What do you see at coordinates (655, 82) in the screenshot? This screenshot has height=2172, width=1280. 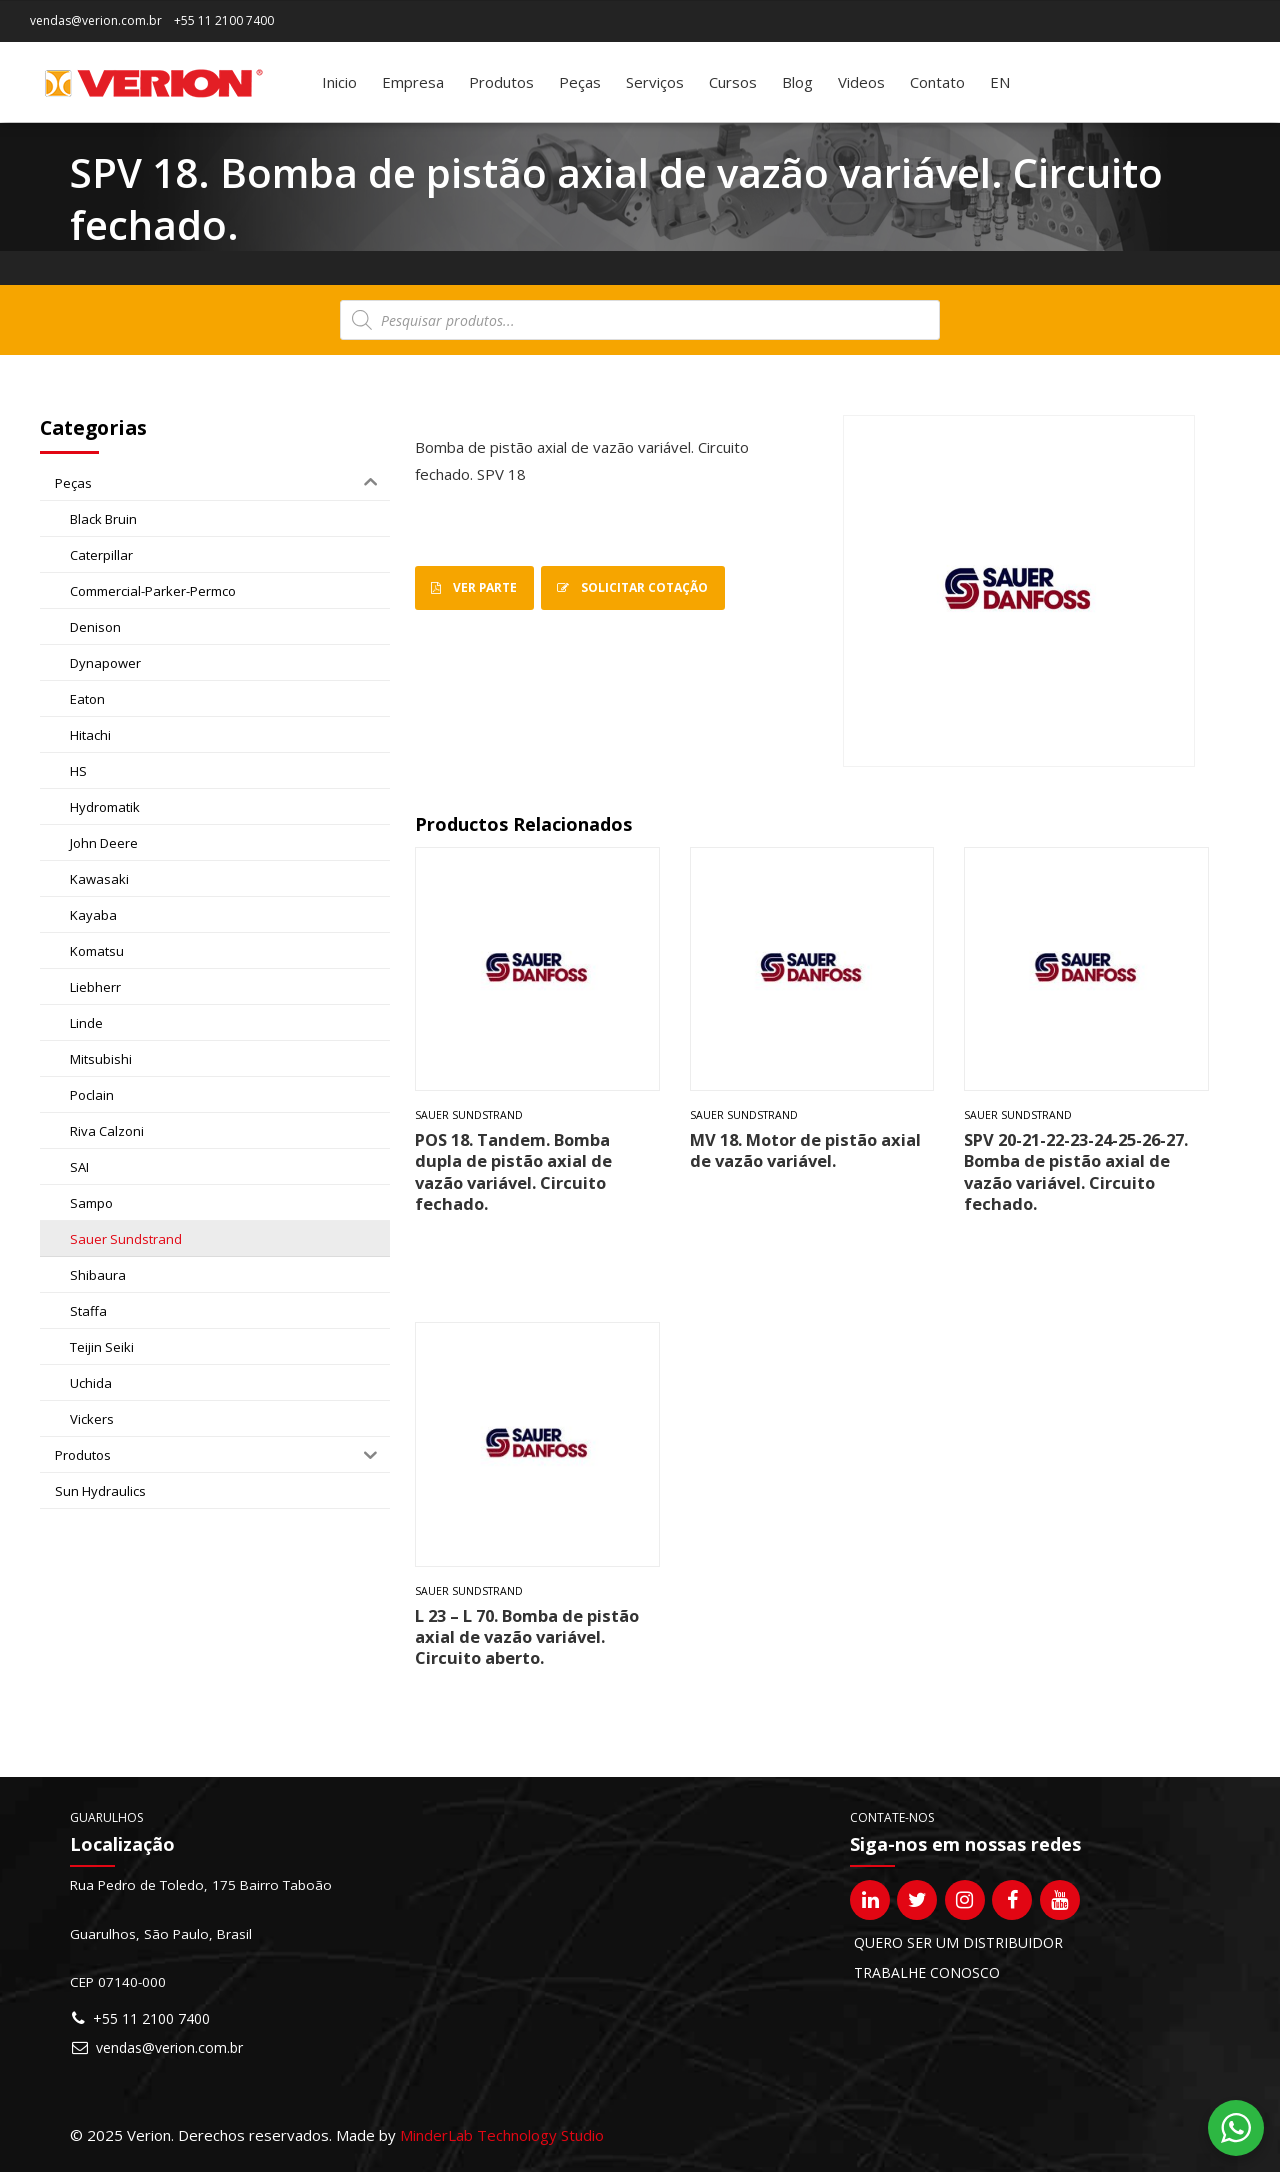 I see `Serviços` at bounding box center [655, 82].